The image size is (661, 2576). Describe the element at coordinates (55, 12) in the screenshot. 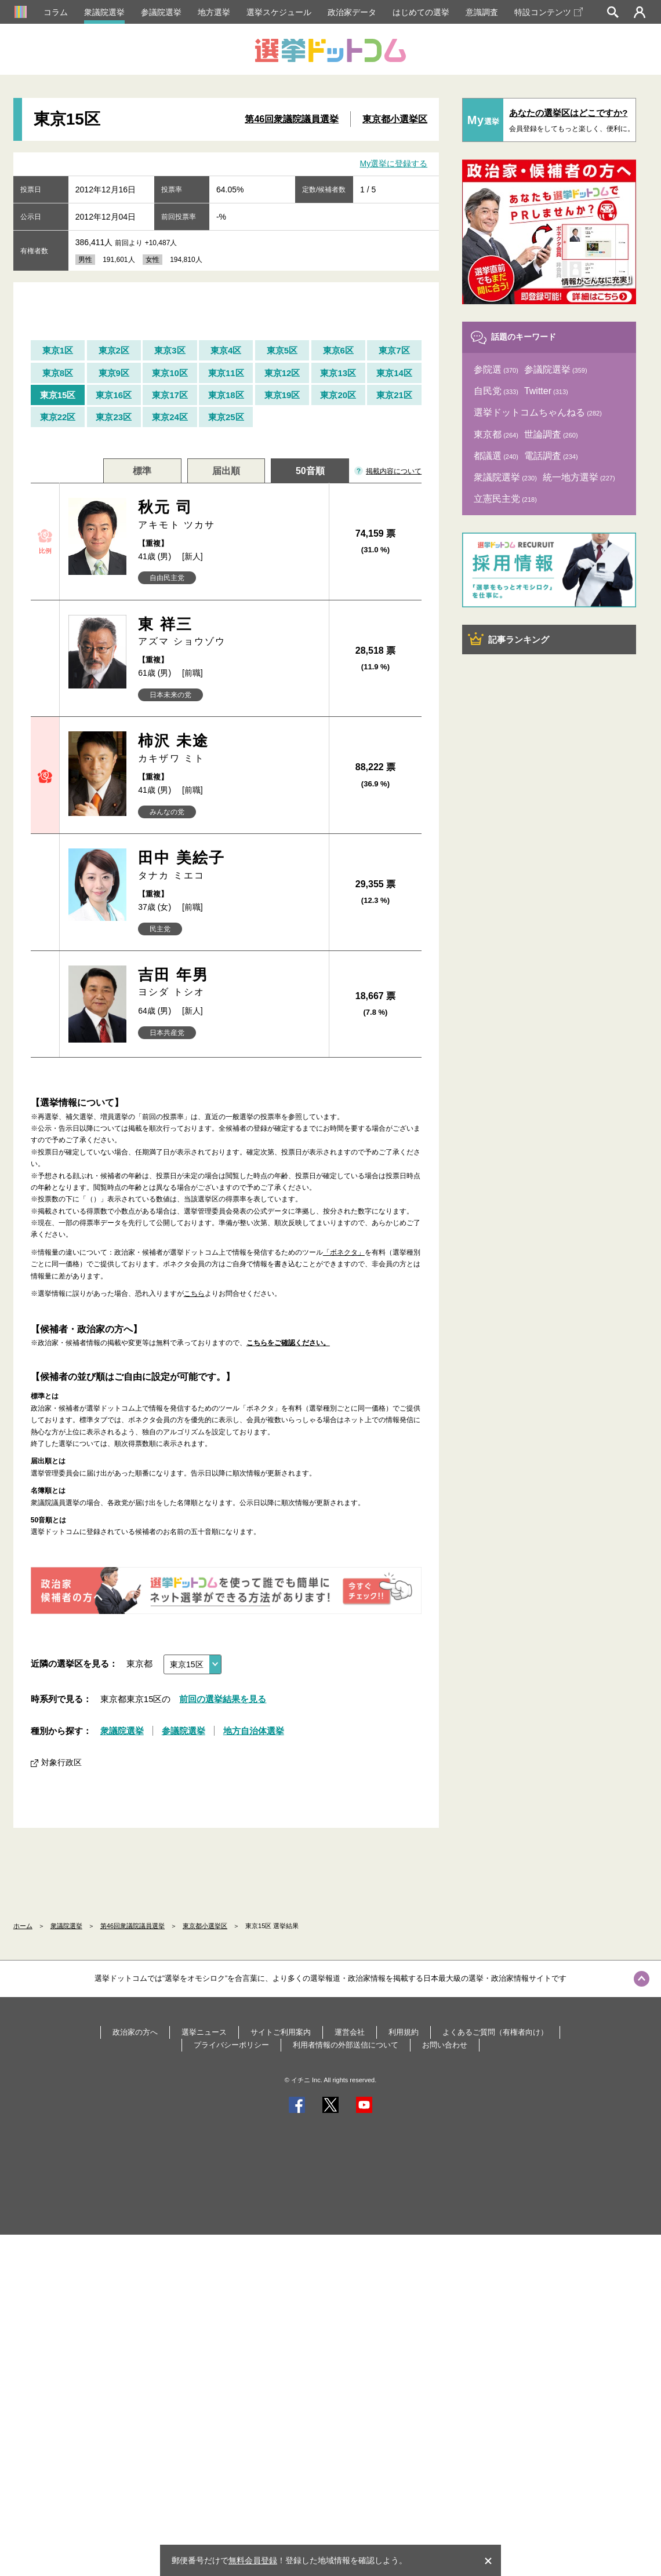

I see `コラム` at that location.